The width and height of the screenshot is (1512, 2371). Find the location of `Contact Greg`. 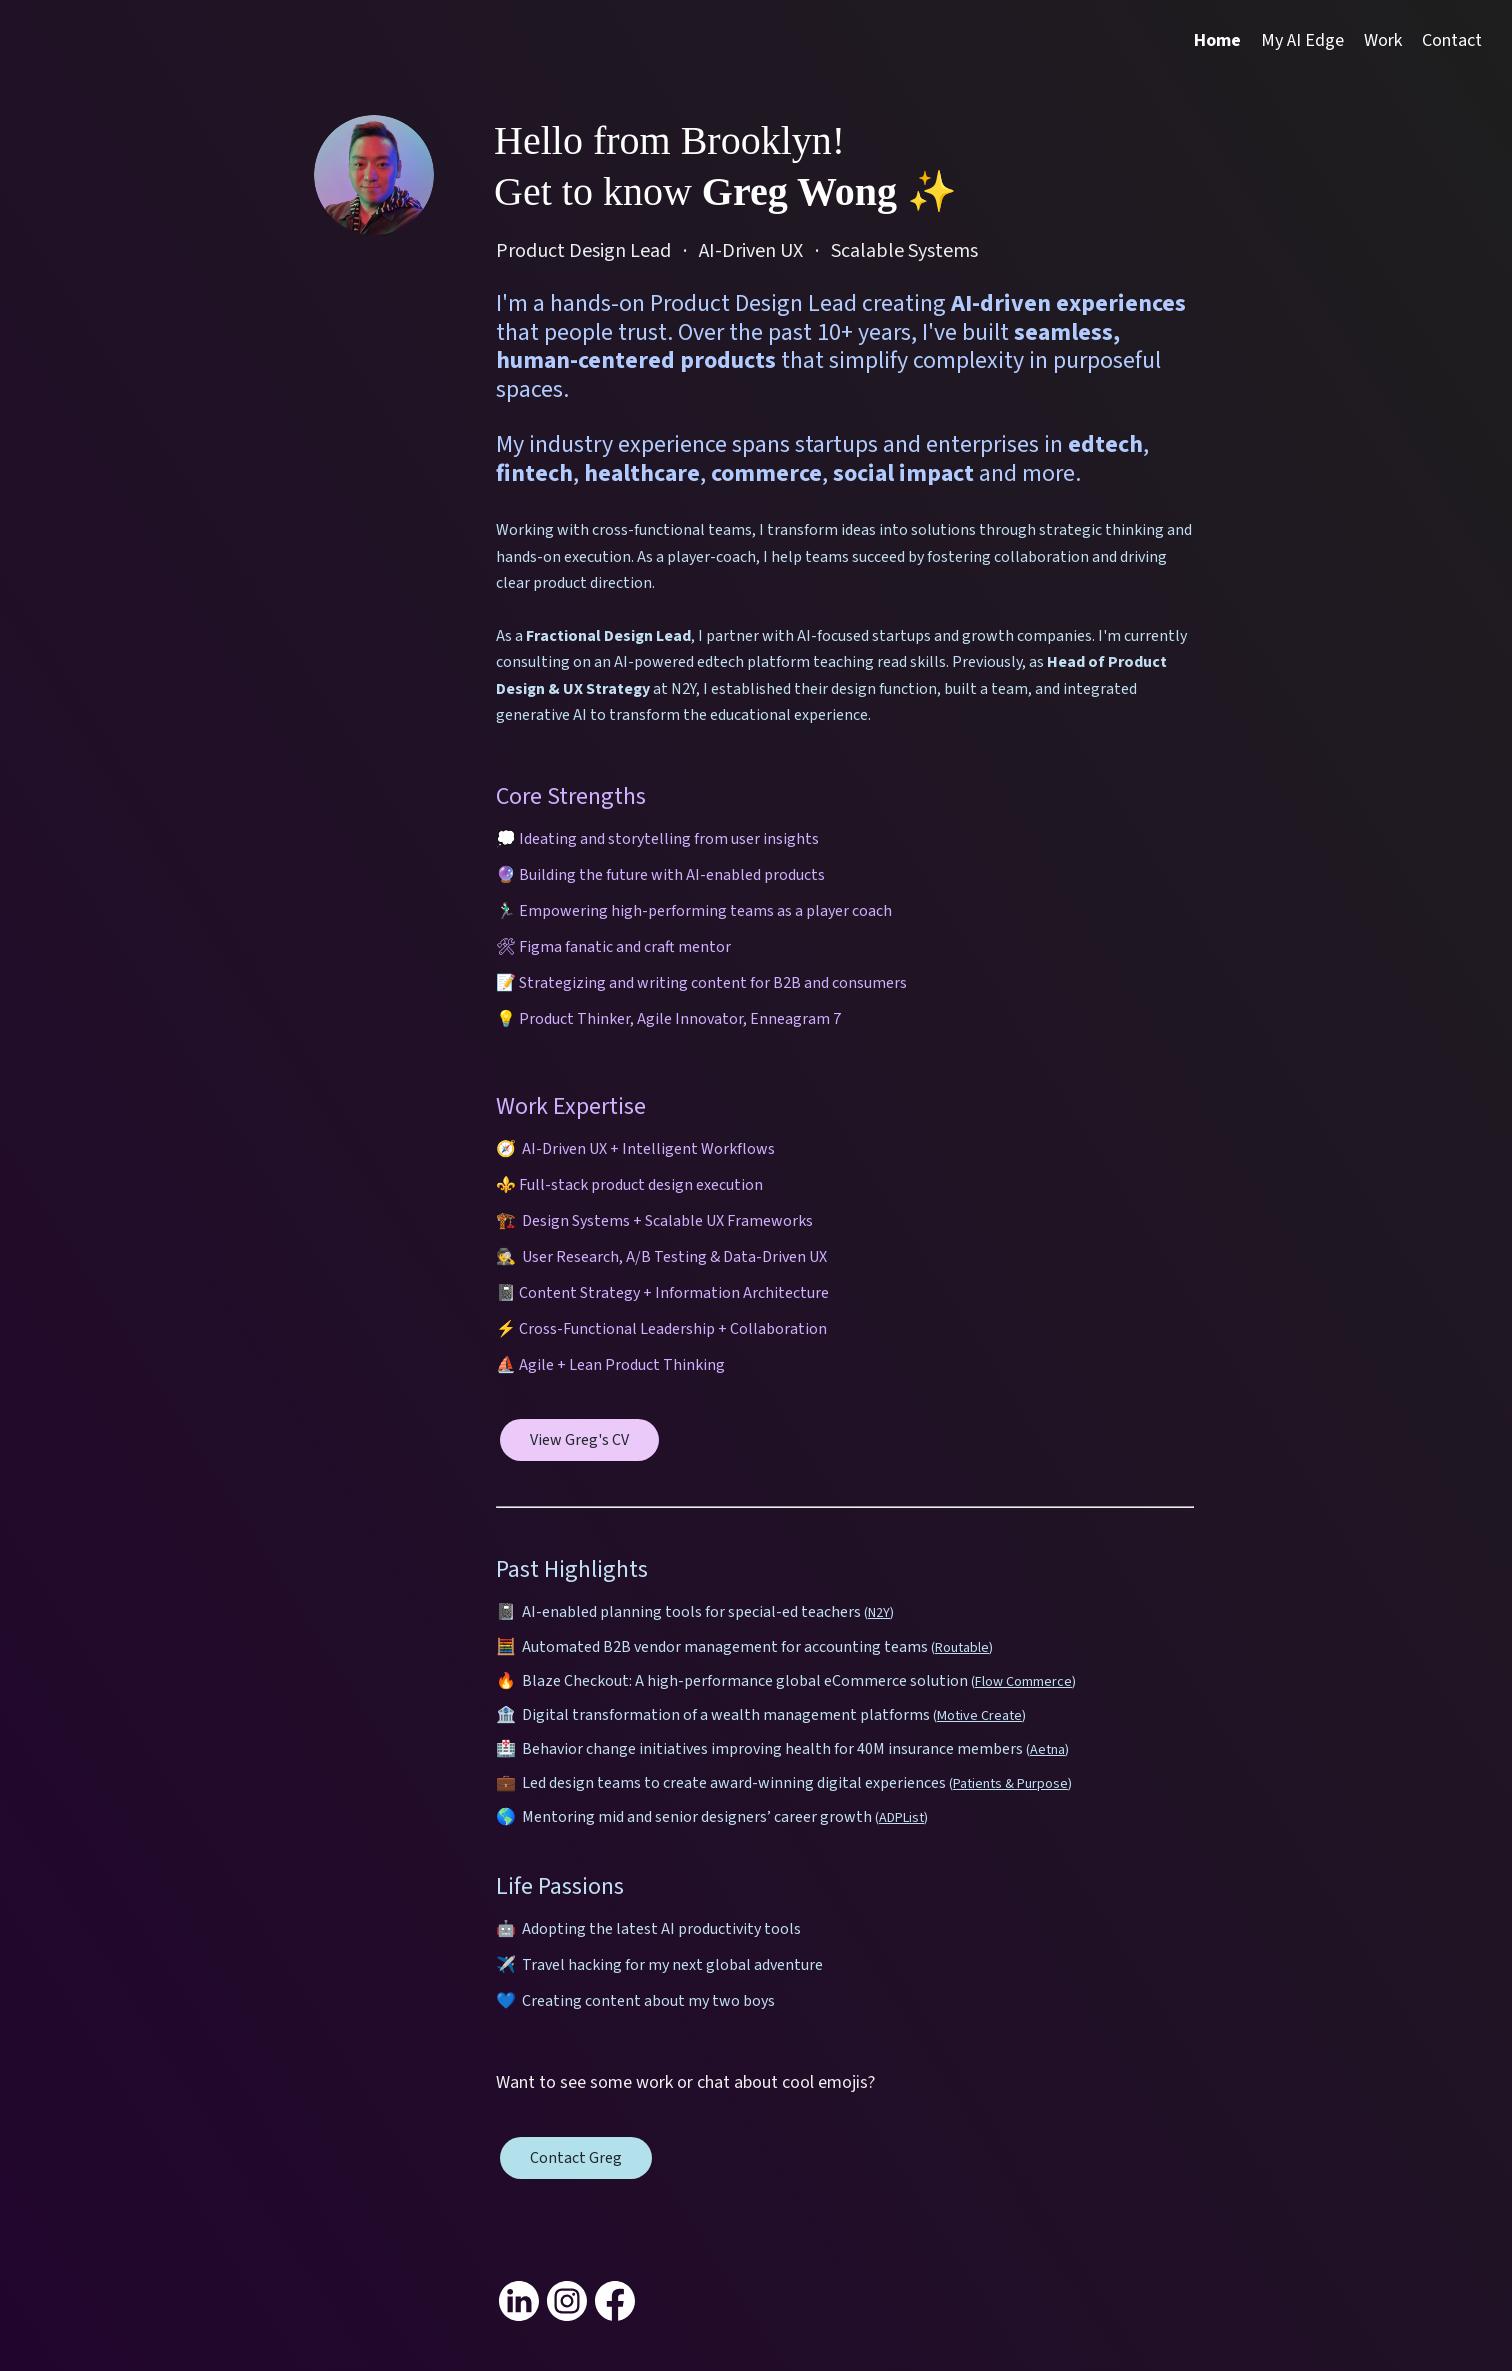

Contact Greg is located at coordinates (576, 2158).